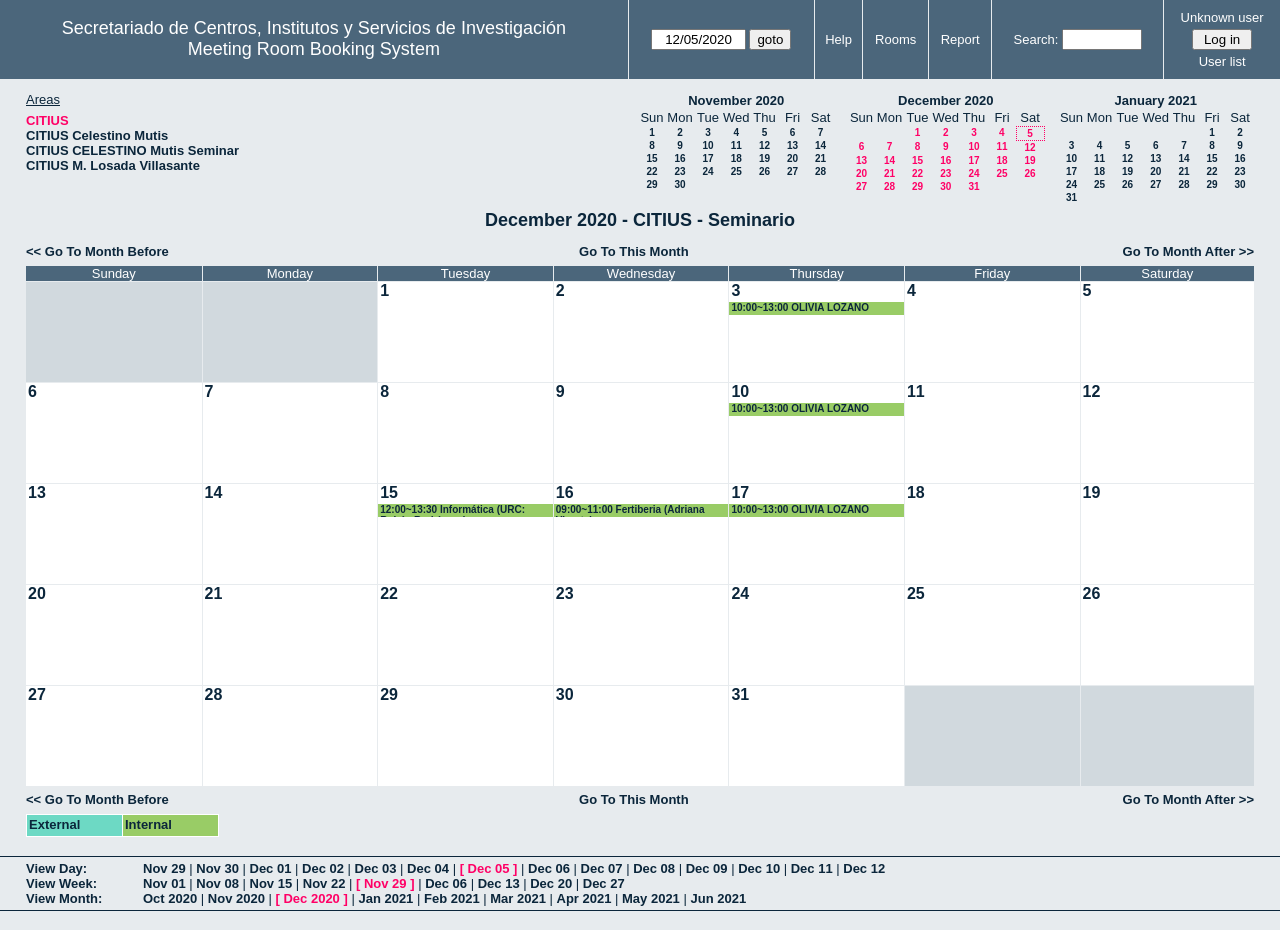  I want to click on View Month:, so click(64, 898).